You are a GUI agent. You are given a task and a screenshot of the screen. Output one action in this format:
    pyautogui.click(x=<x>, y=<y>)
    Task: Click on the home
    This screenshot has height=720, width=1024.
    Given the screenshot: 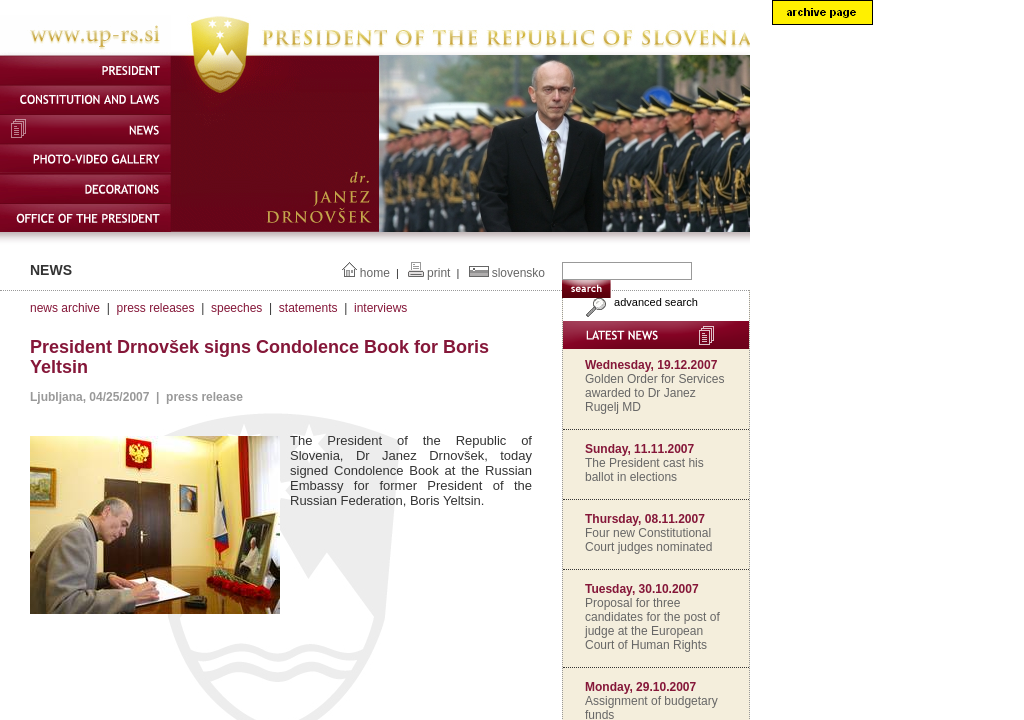 What is the action you would take?
    pyautogui.click(x=375, y=273)
    